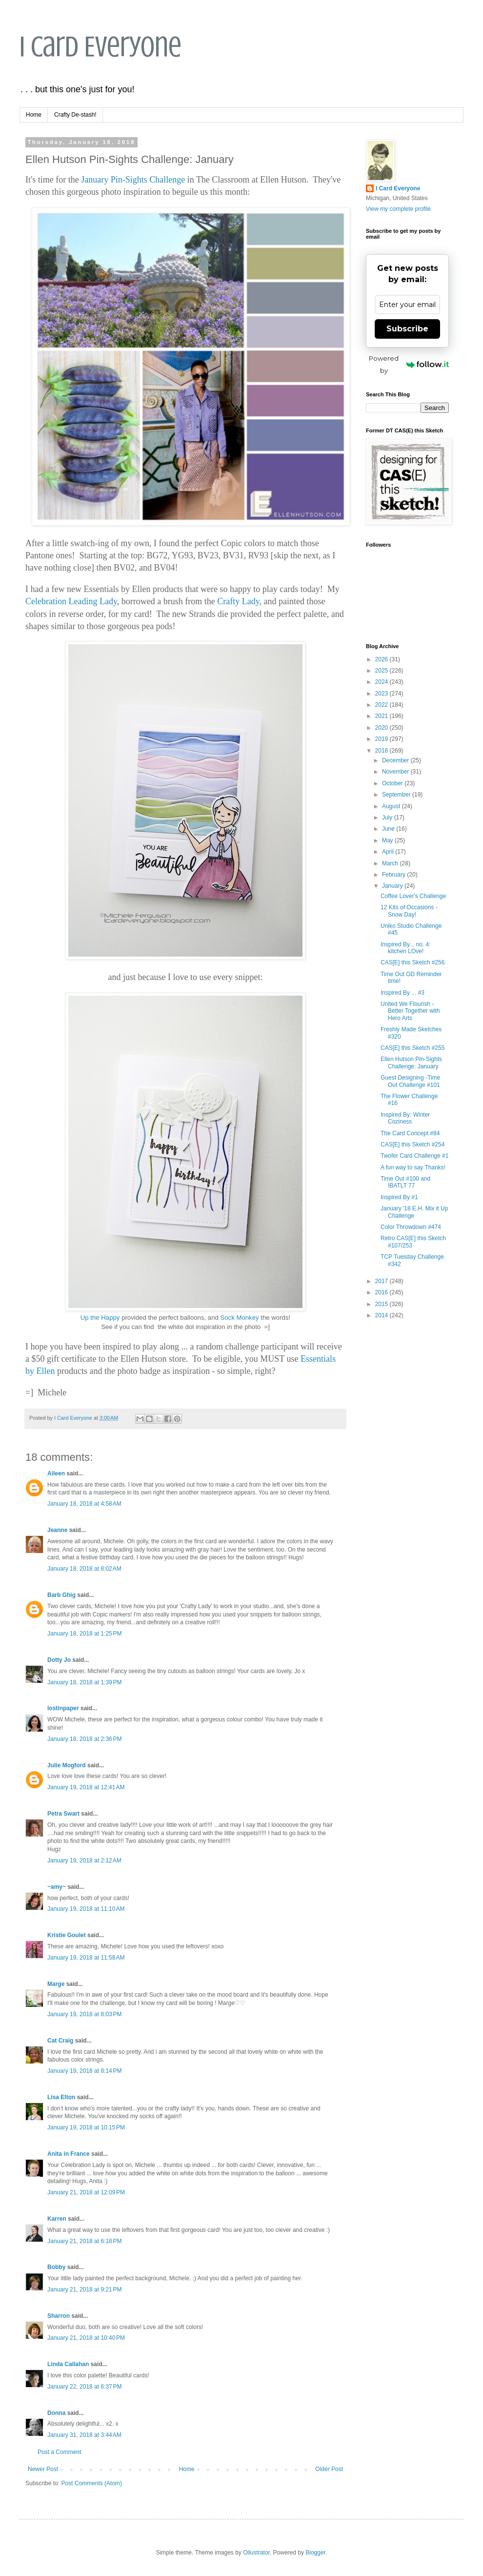 This screenshot has width=483, height=2576. Describe the element at coordinates (85, 1957) in the screenshot. I see `January 19, 2018 at 11:58 AM` at that location.